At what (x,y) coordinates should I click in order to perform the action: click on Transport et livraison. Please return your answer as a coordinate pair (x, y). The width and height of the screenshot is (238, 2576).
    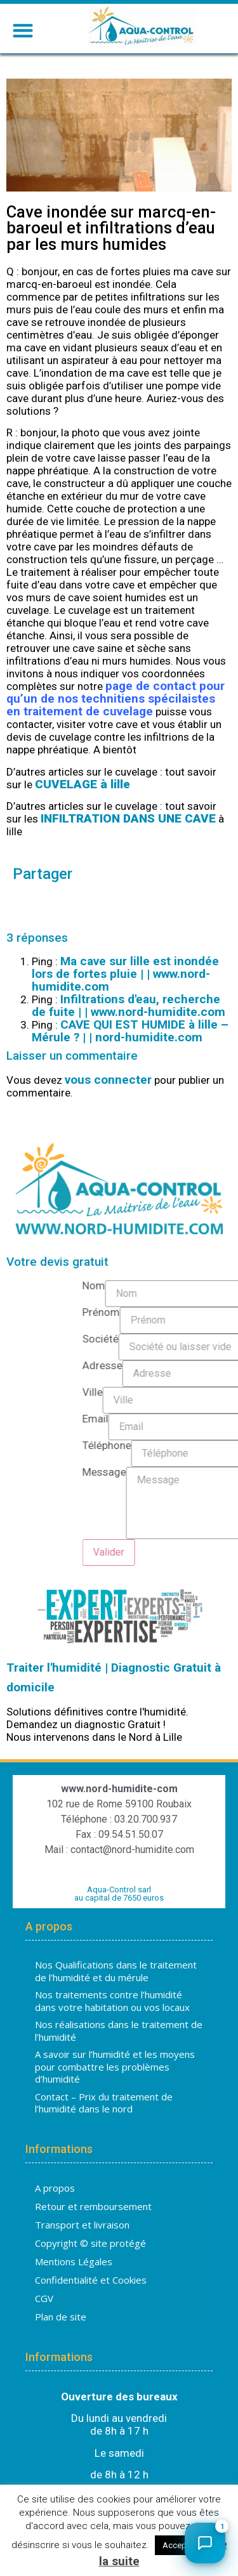
    Looking at the image, I should click on (82, 2224).